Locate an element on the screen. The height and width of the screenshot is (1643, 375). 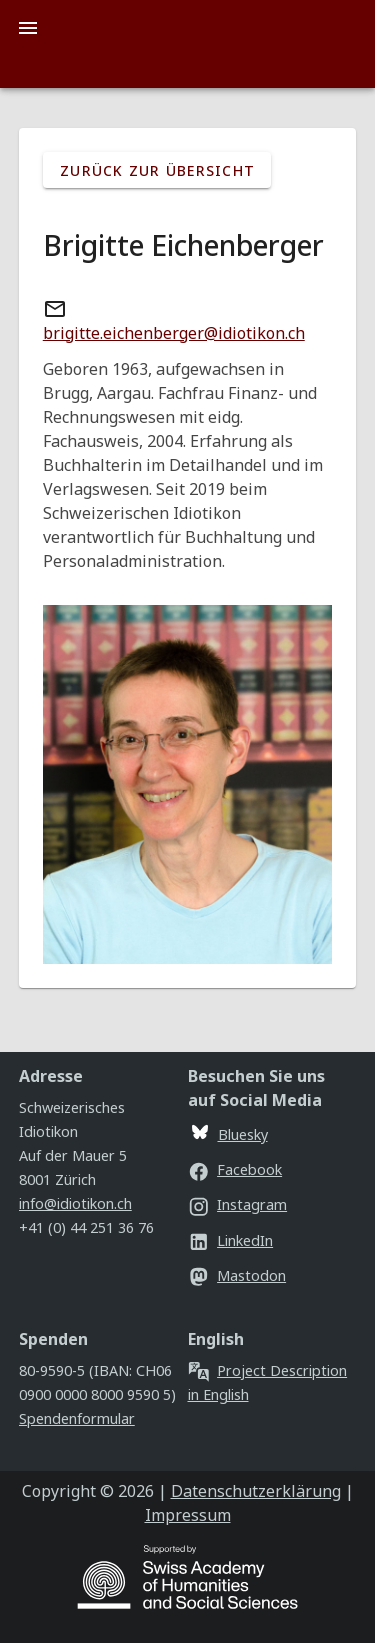
Instagram is located at coordinates (238, 1204).